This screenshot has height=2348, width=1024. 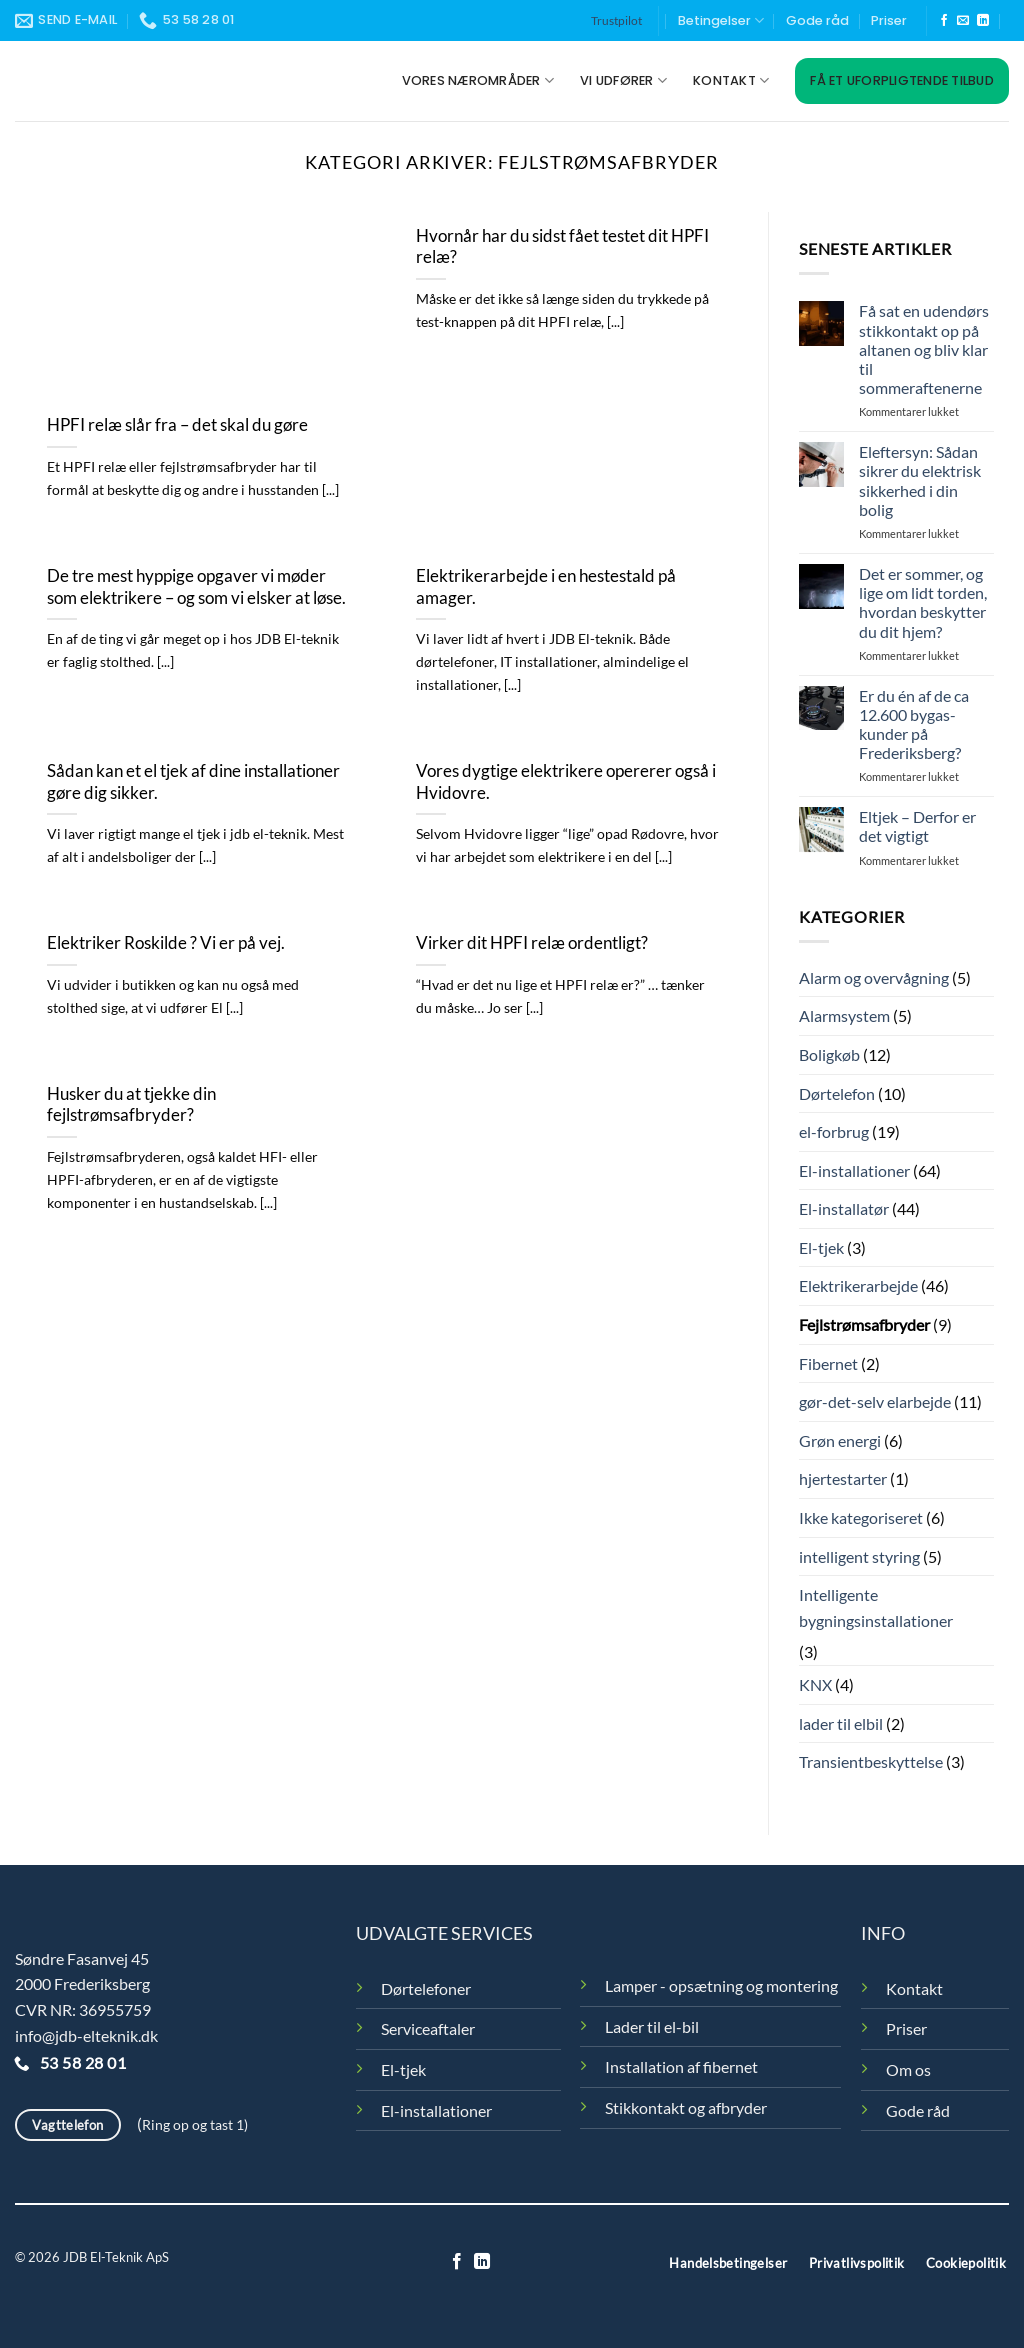 I want to click on Eleftersyn: Sådan sikrer du elektrisk sikkerhed i din bolig, so click(x=920, y=480).